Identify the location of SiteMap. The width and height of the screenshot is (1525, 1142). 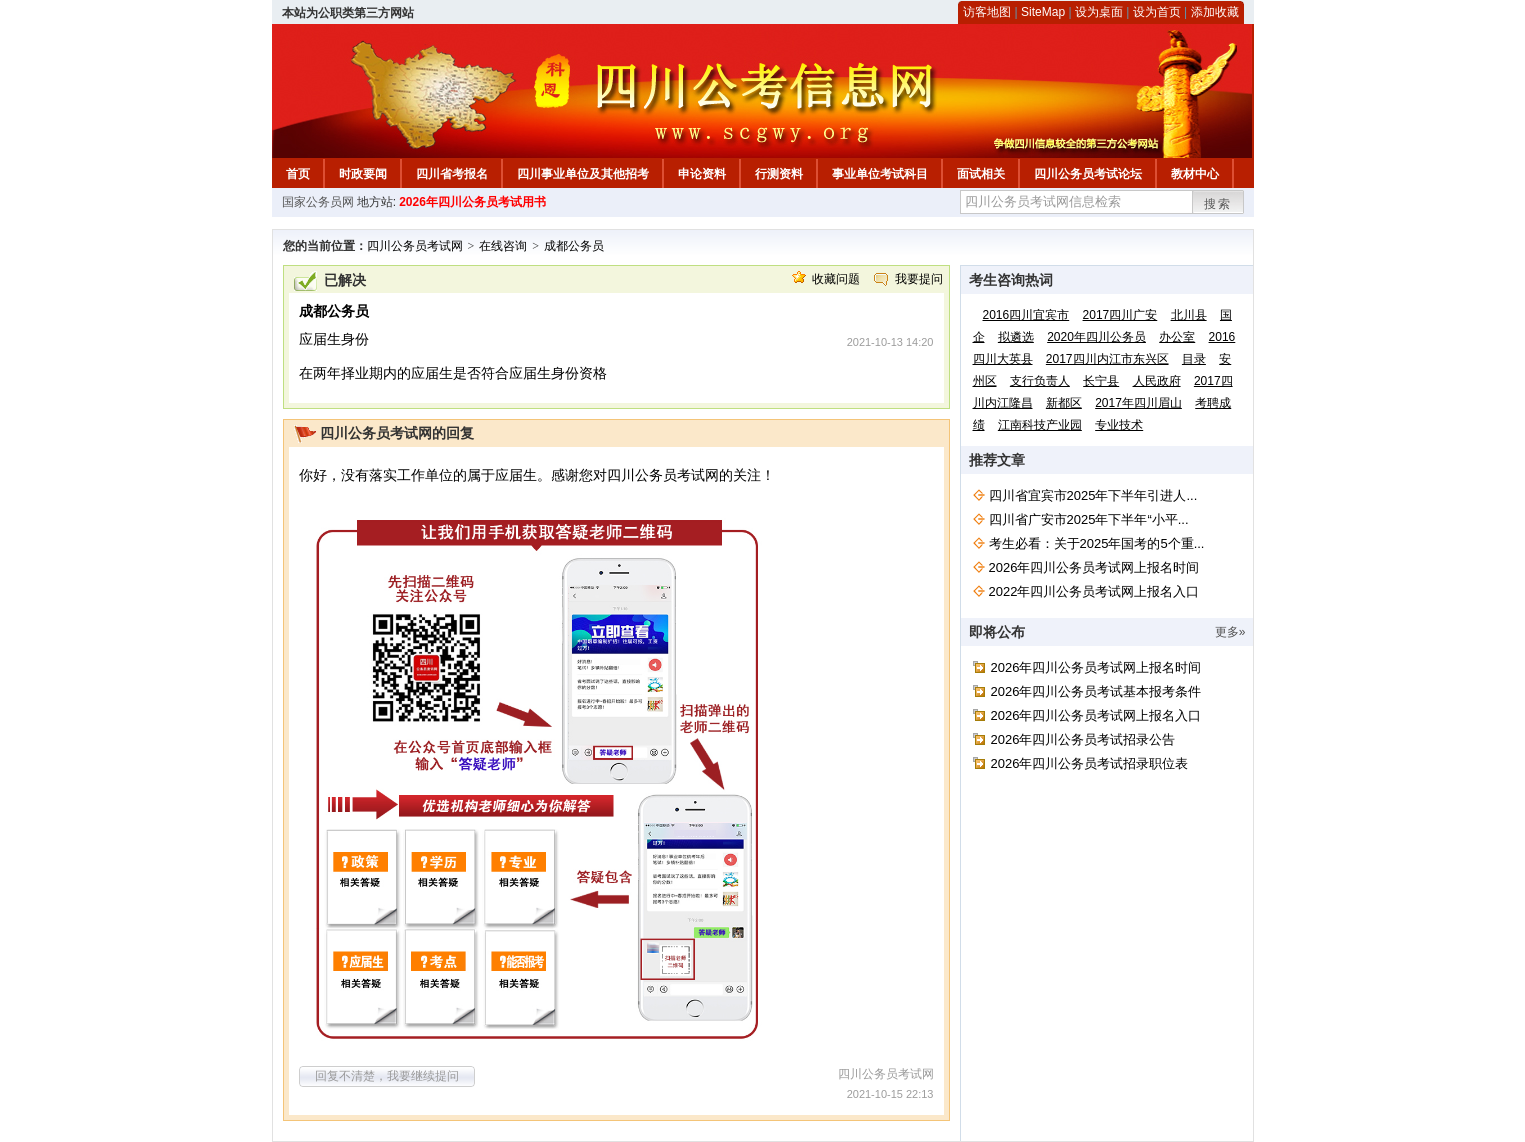
(1043, 12).